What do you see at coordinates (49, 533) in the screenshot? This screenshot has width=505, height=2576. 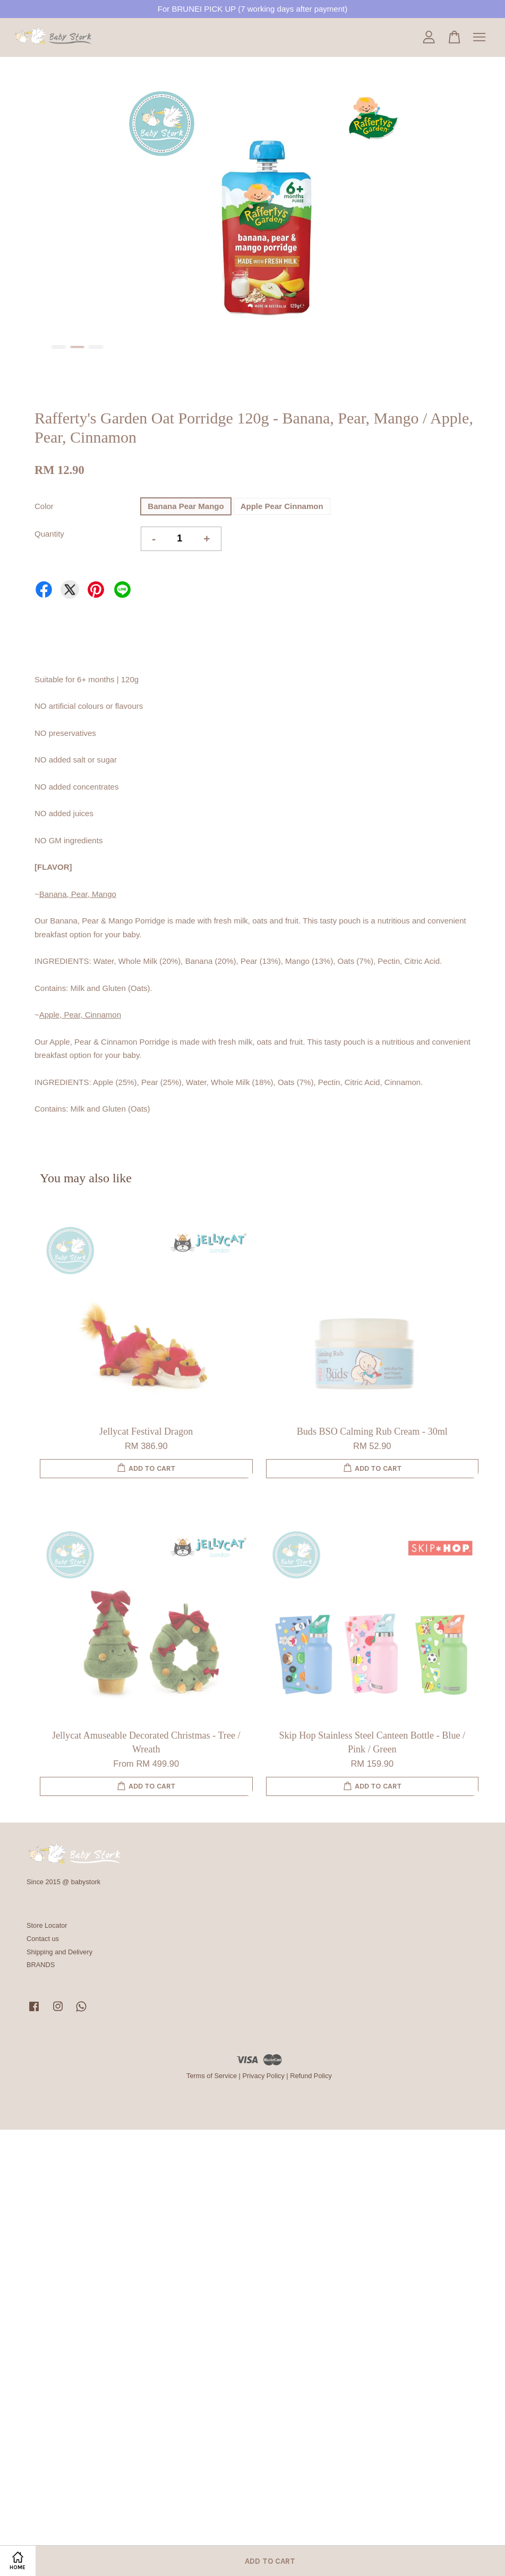 I see `Quantity` at bounding box center [49, 533].